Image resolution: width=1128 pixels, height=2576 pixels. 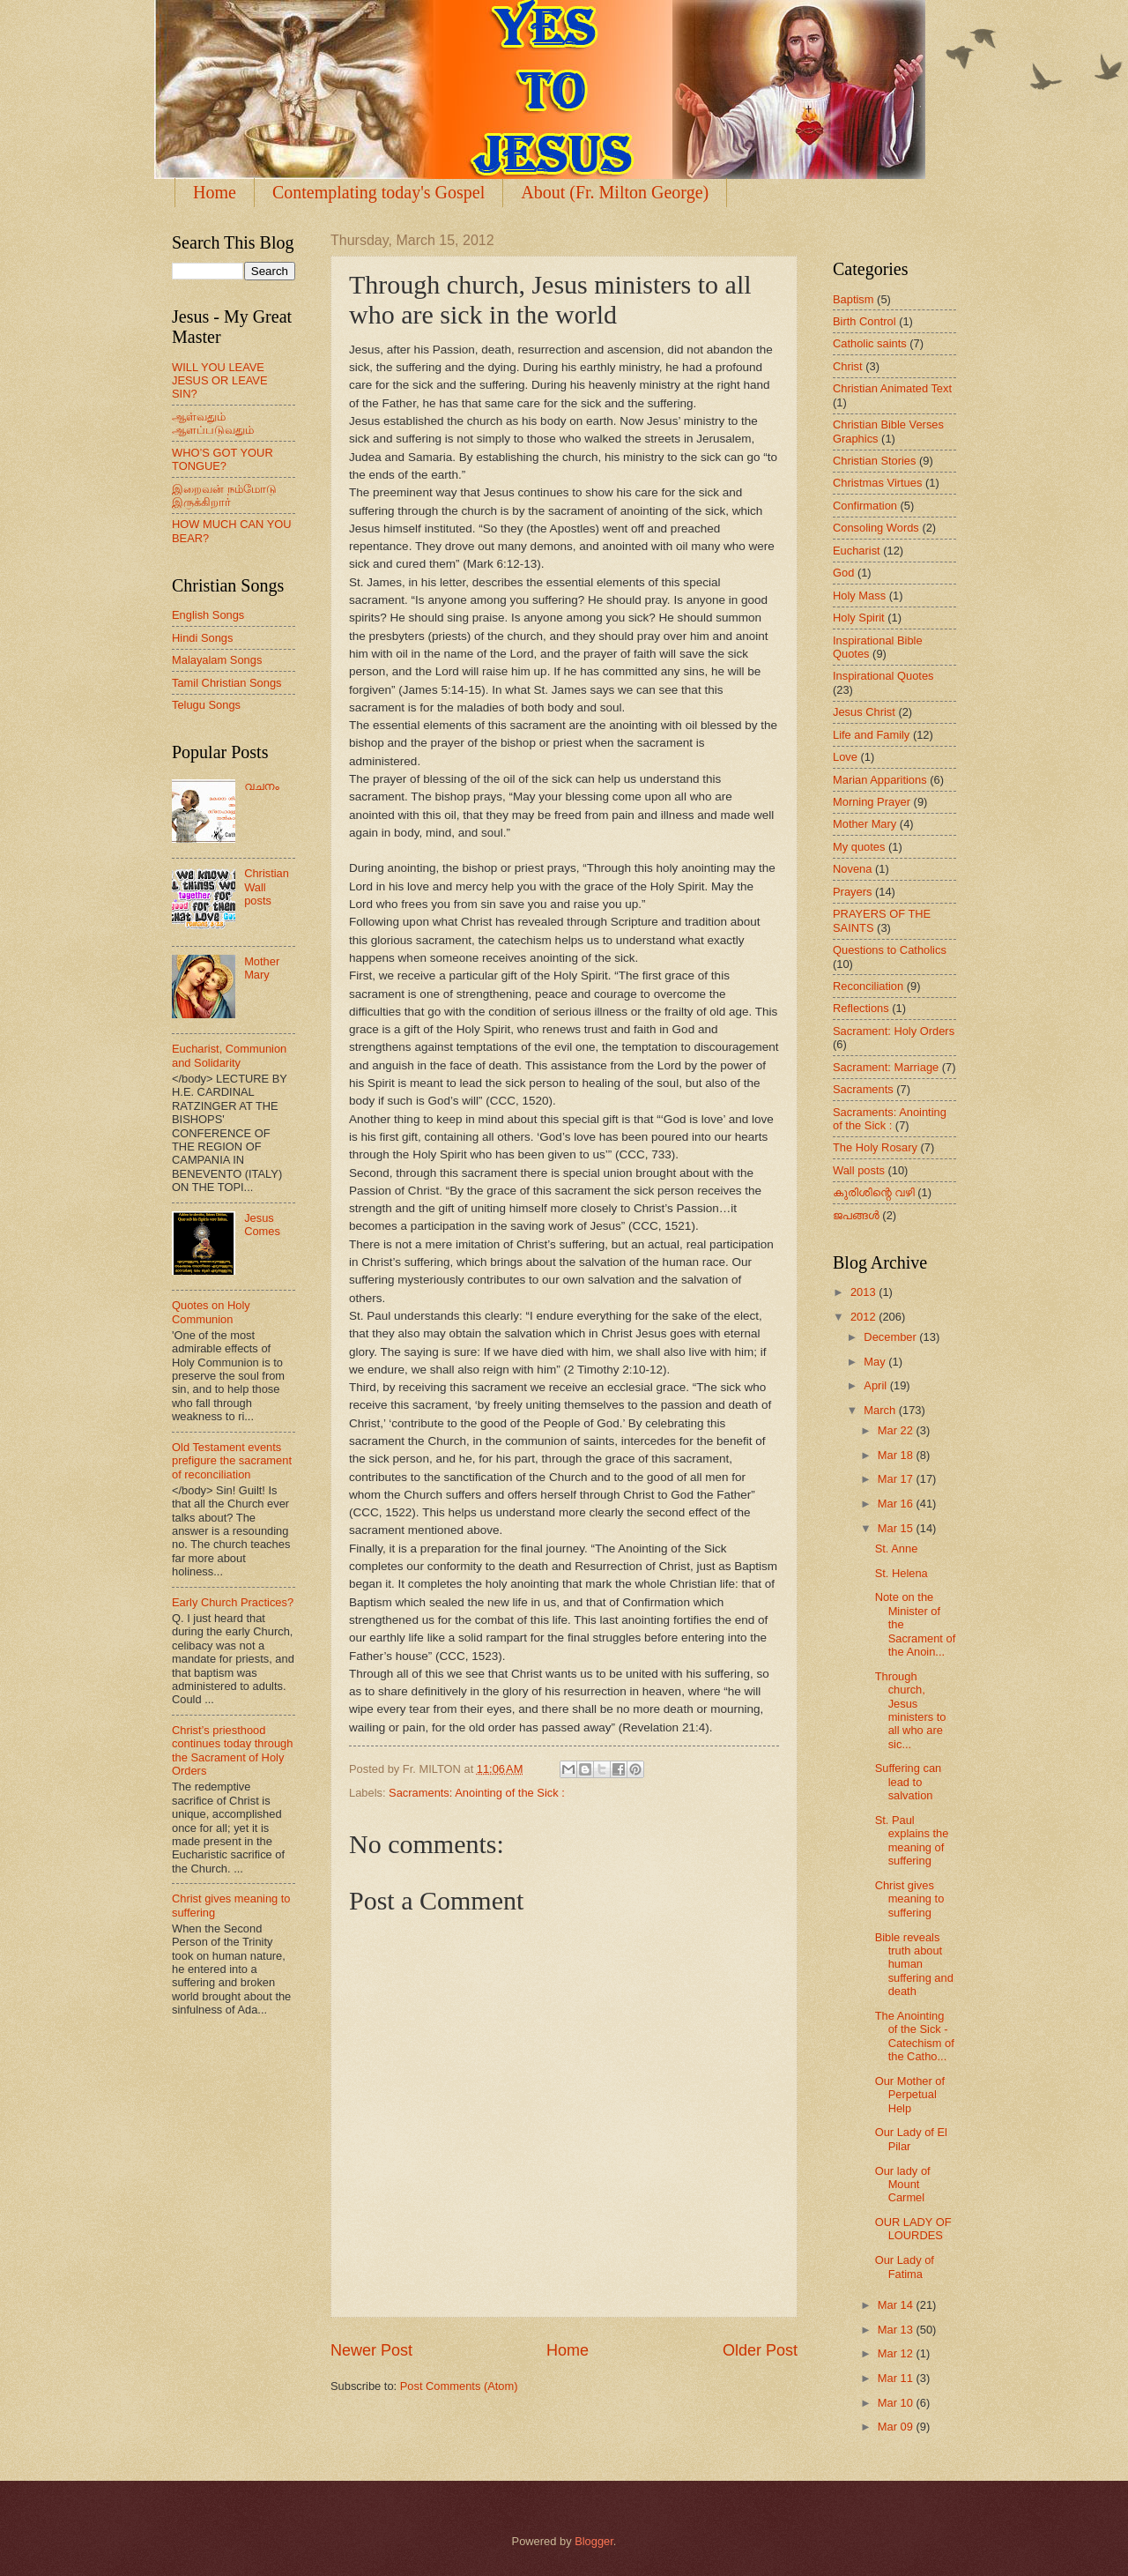 What do you see at coordinates (222, 459) in the screenshot?
I see `WHO’S GOT YOUR TONGUE?` at bounding box center [222, 459].